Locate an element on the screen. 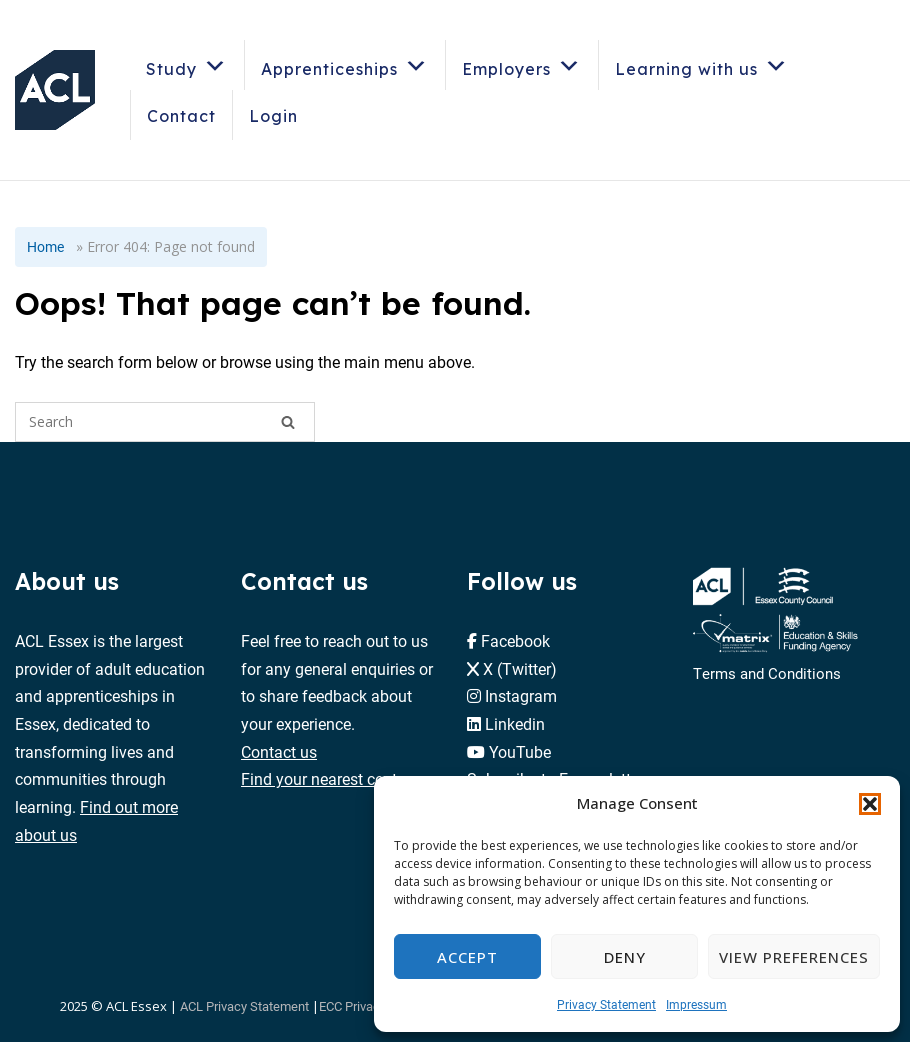 The image size is (910, 1042). [Search] is located at coordinates (288, 422).